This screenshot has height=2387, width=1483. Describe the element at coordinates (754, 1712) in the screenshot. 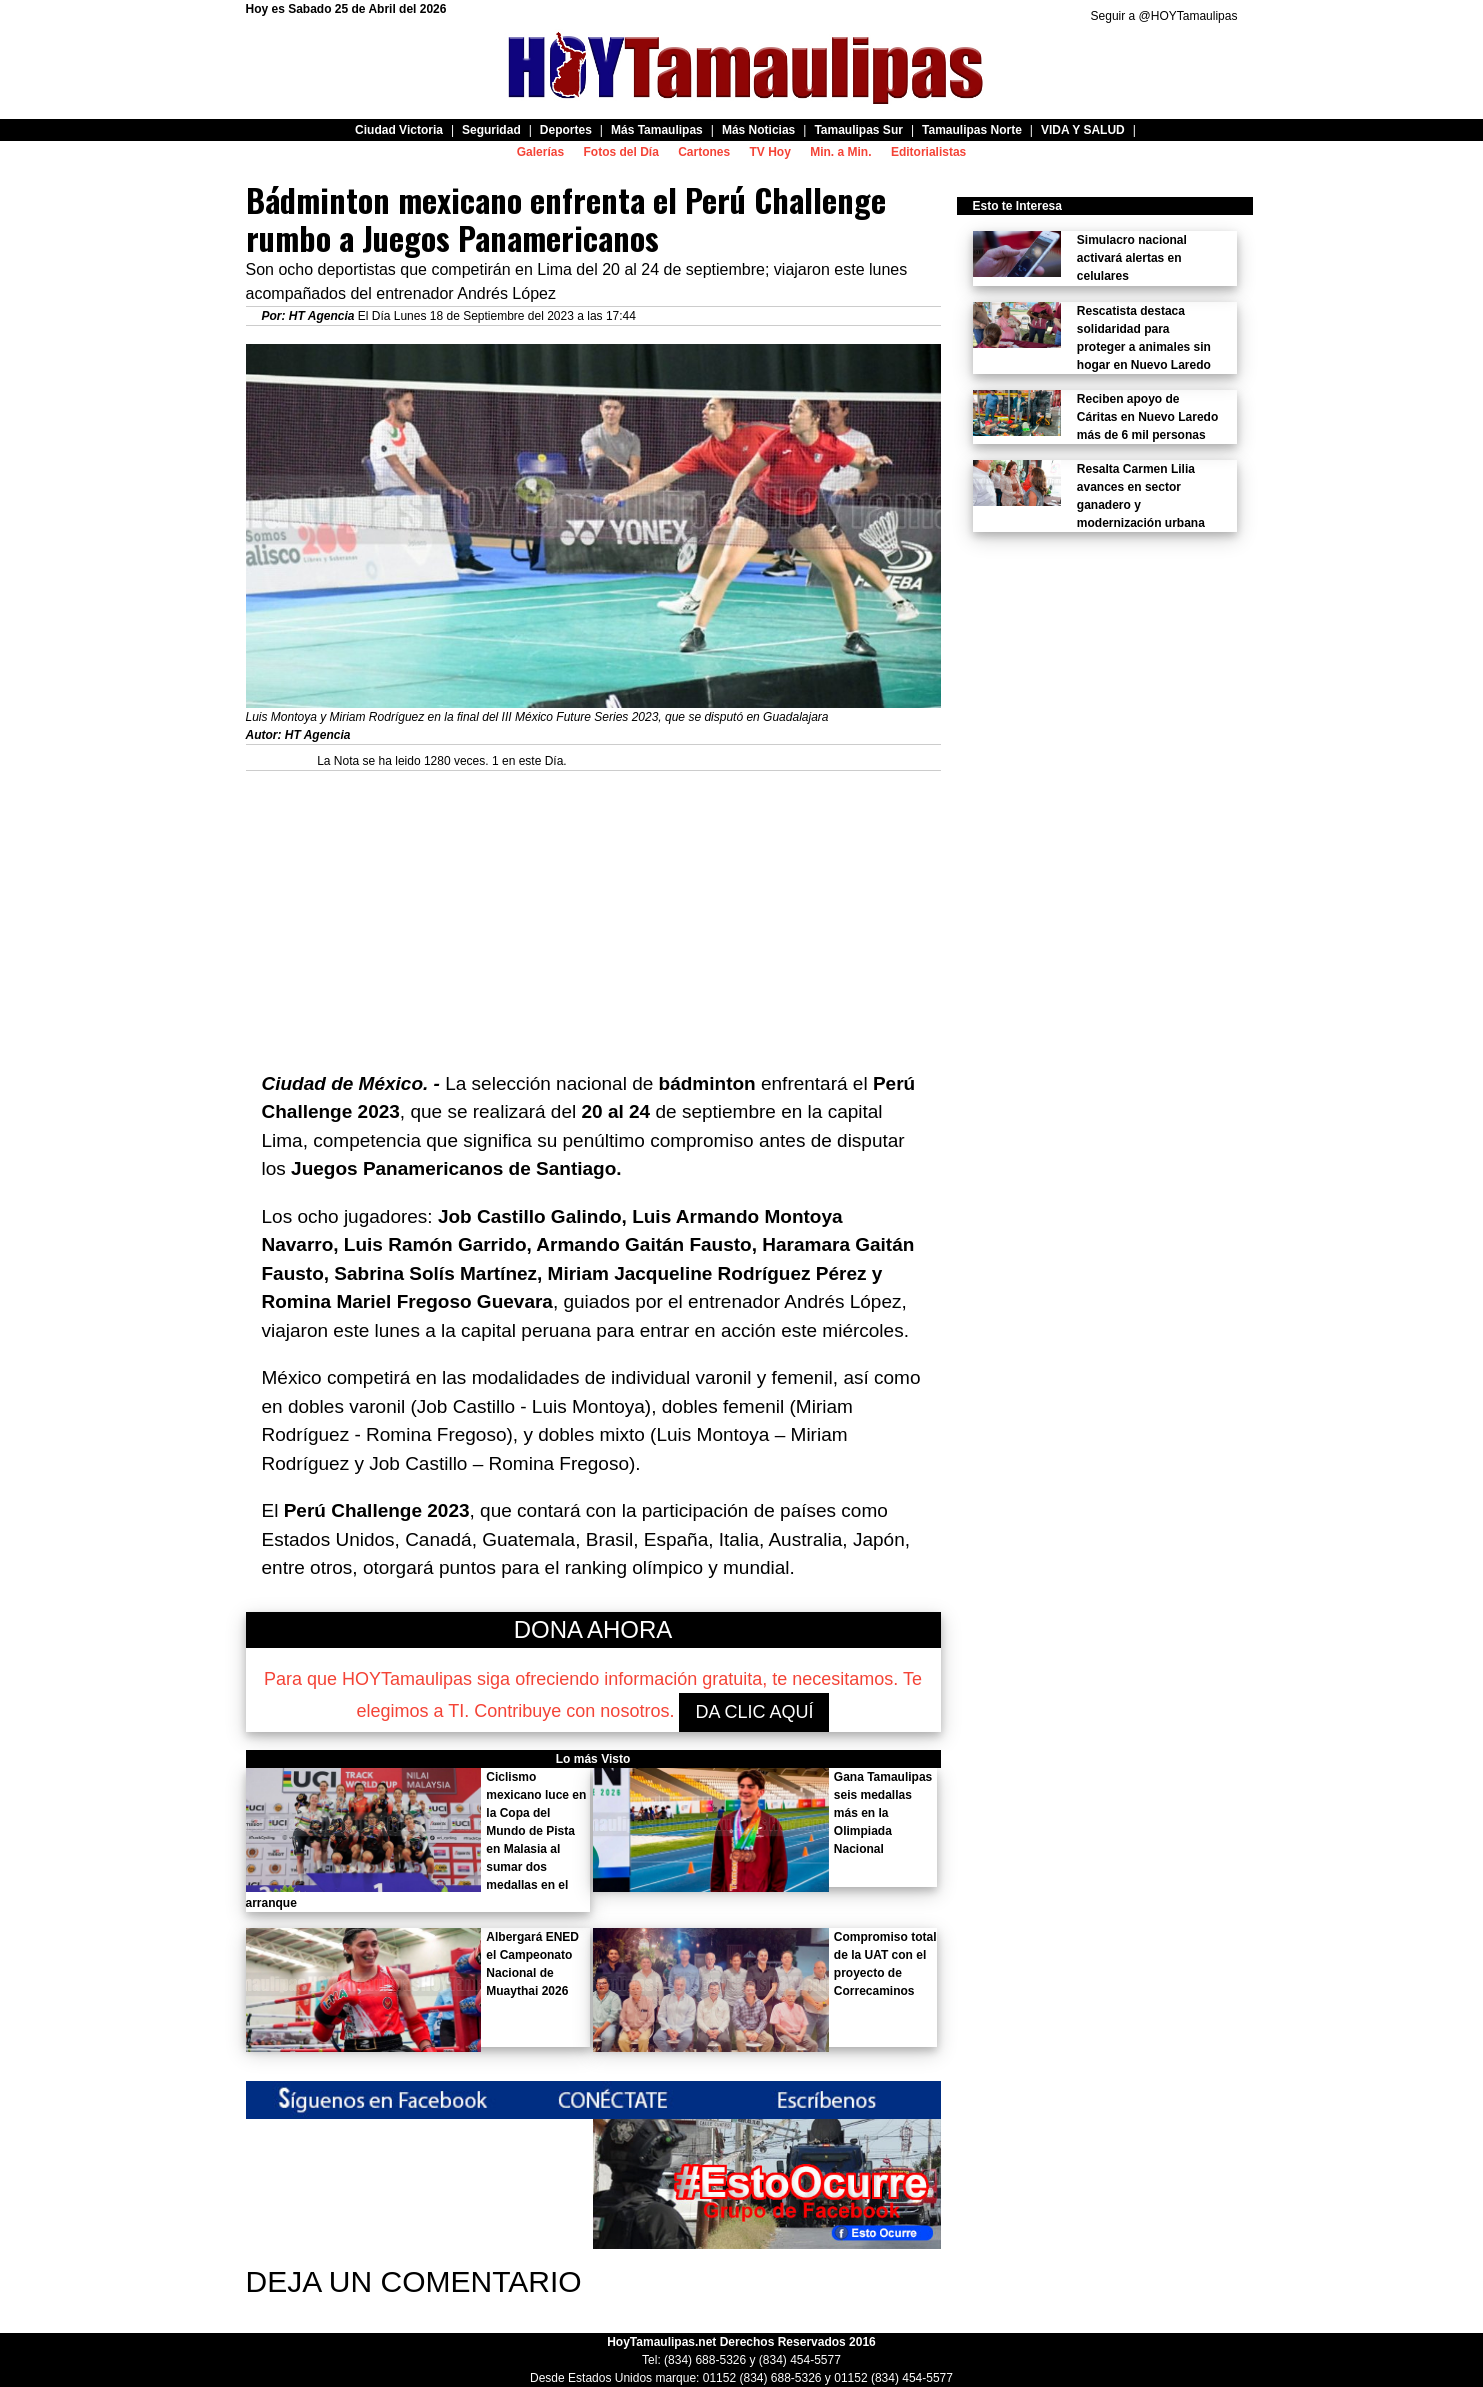

I see `DA CLIC AQUÍ` at that location.